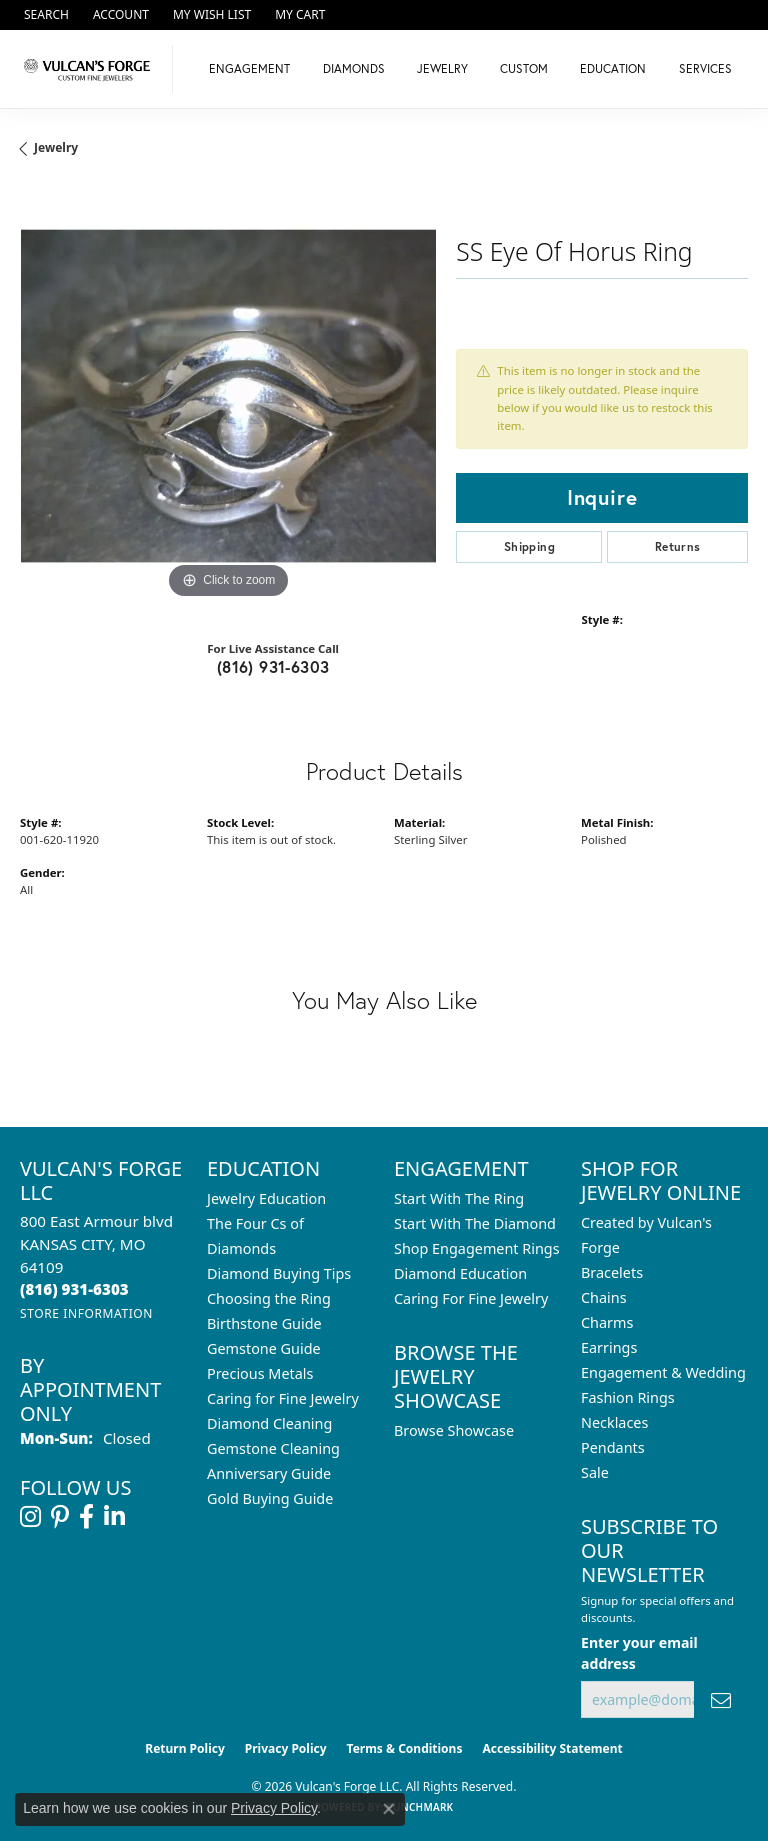  Describe the element at coordinates (460, 1273) in the screenshot. I see `Diamond Education` at that location.